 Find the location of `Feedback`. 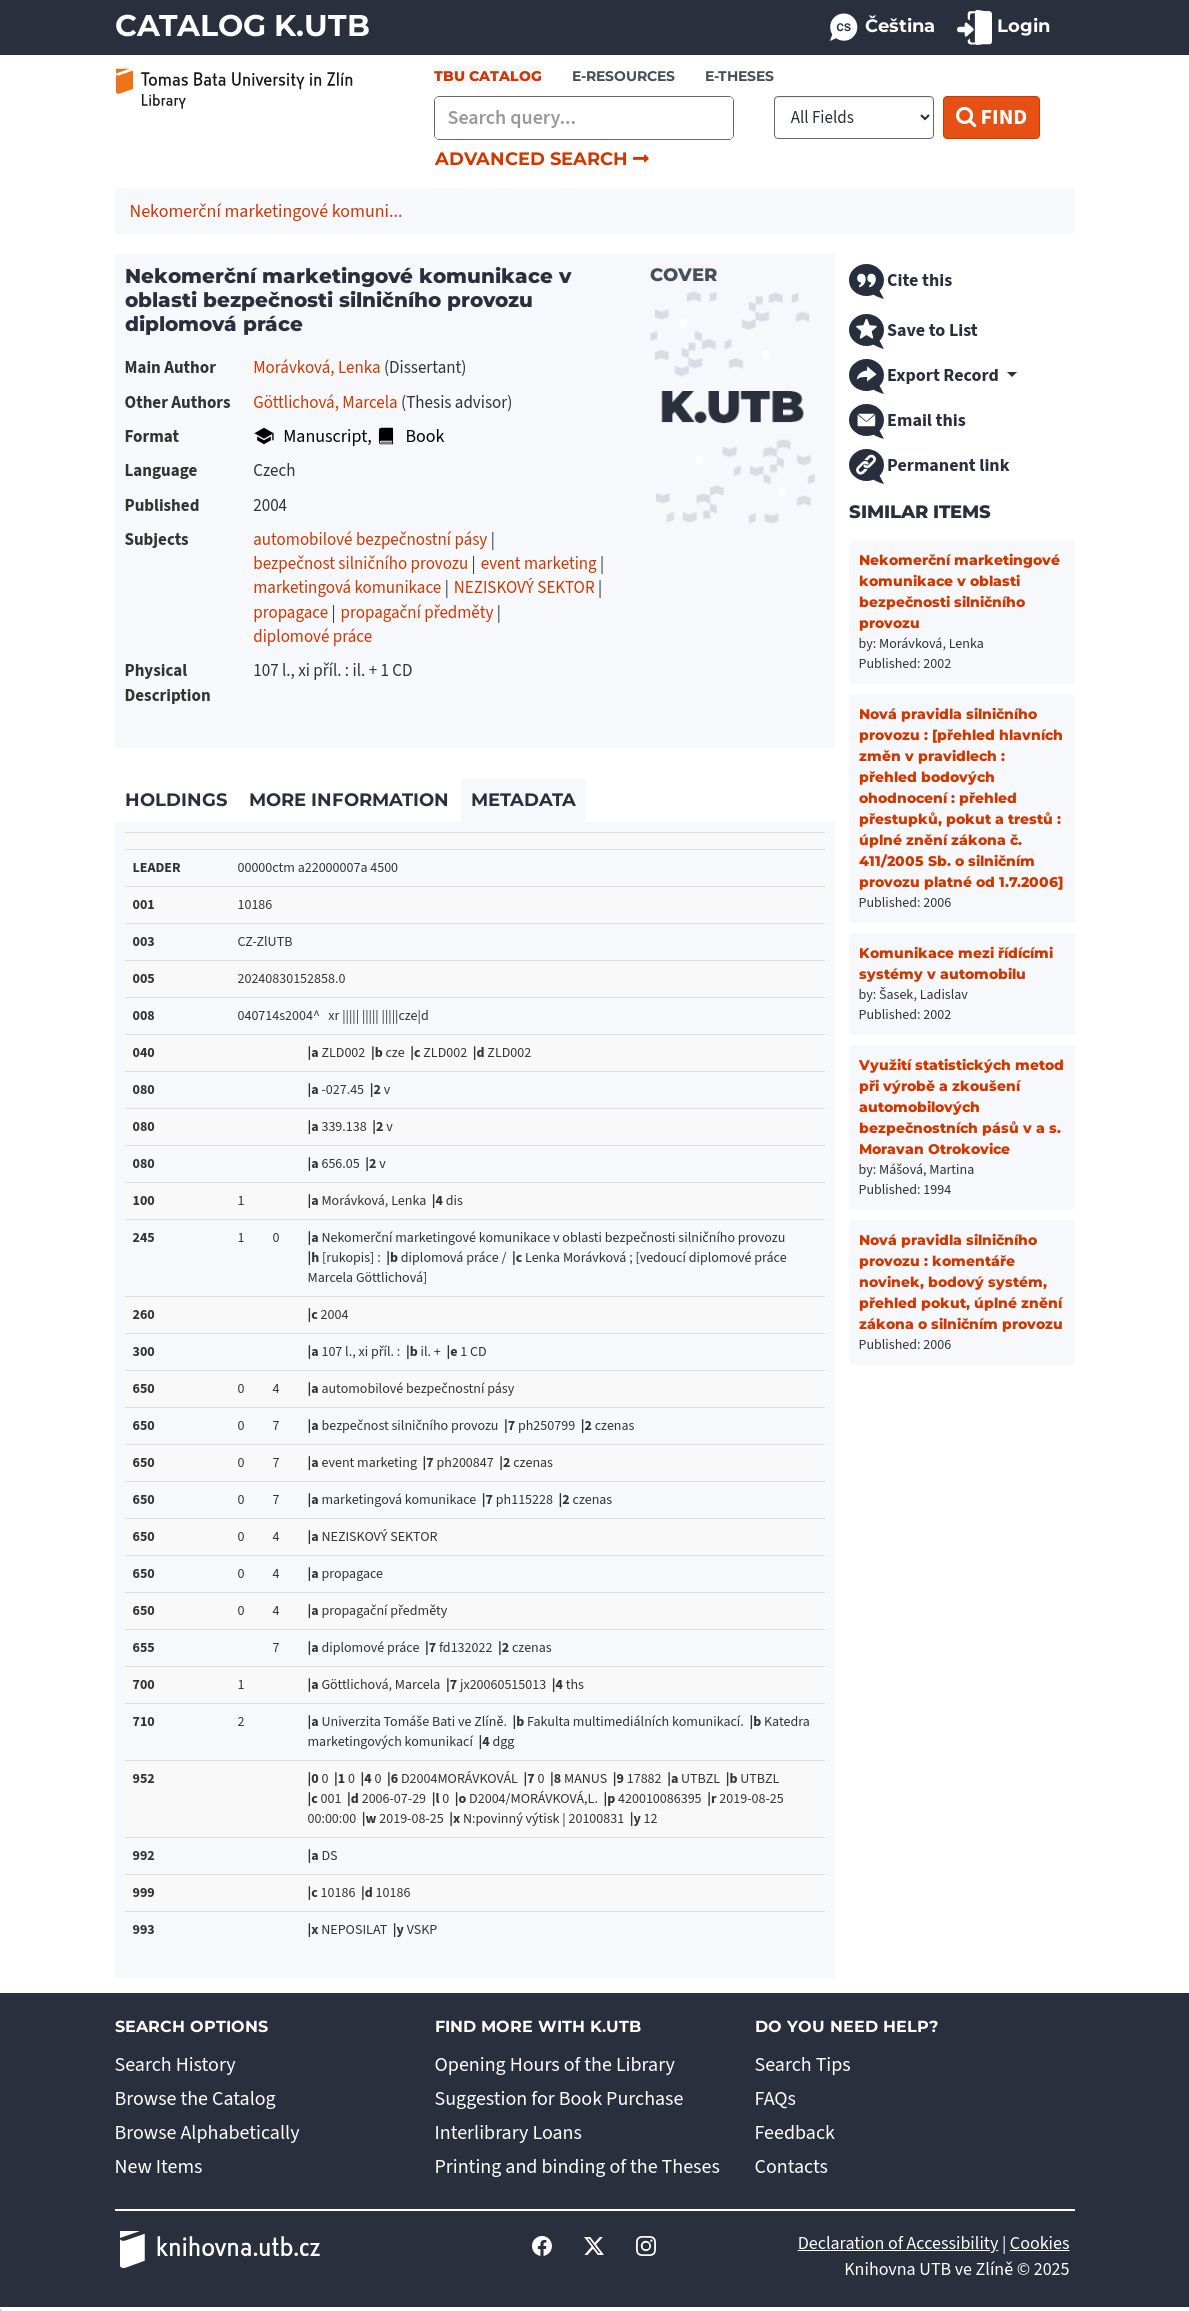

Feedback is located at coordinates (795, 2133).